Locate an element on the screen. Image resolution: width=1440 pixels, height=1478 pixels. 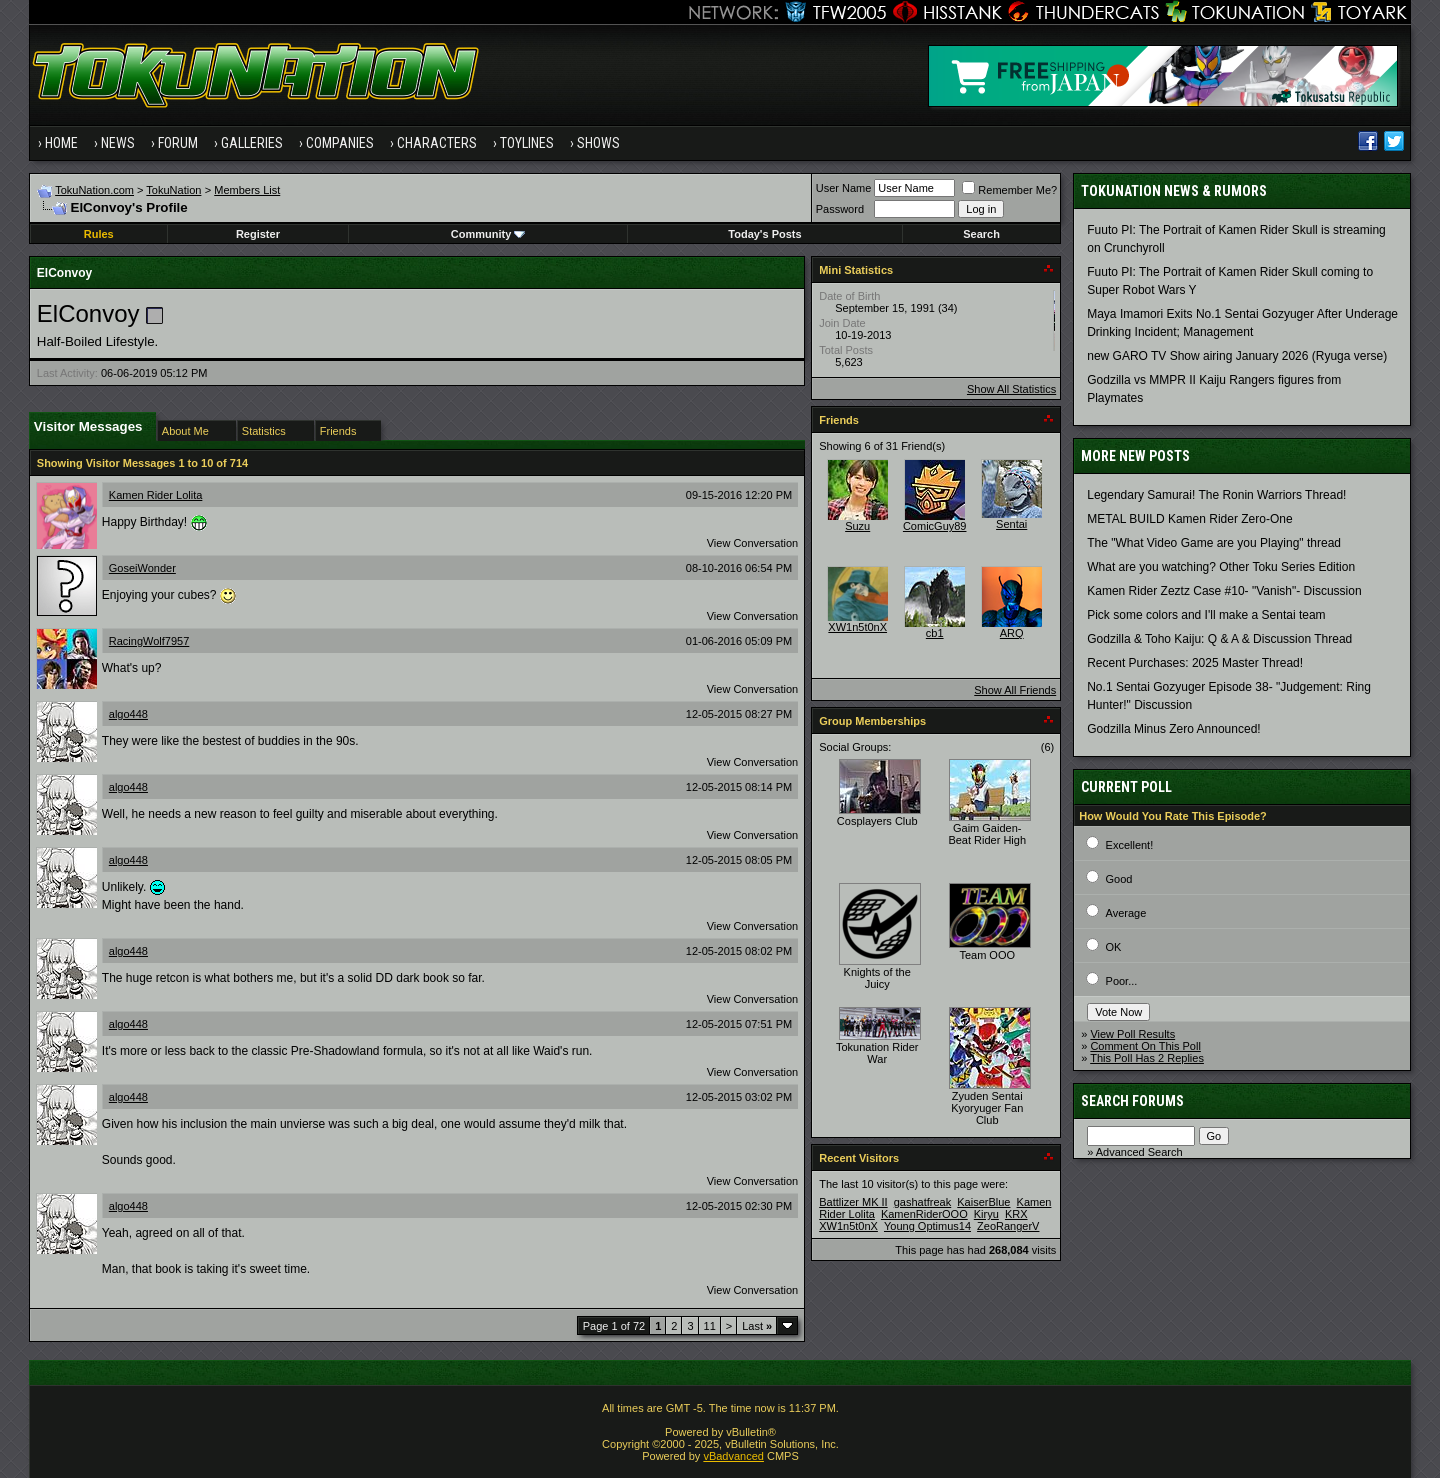
Knights of the Juicy is located at coordinates (877, 978).